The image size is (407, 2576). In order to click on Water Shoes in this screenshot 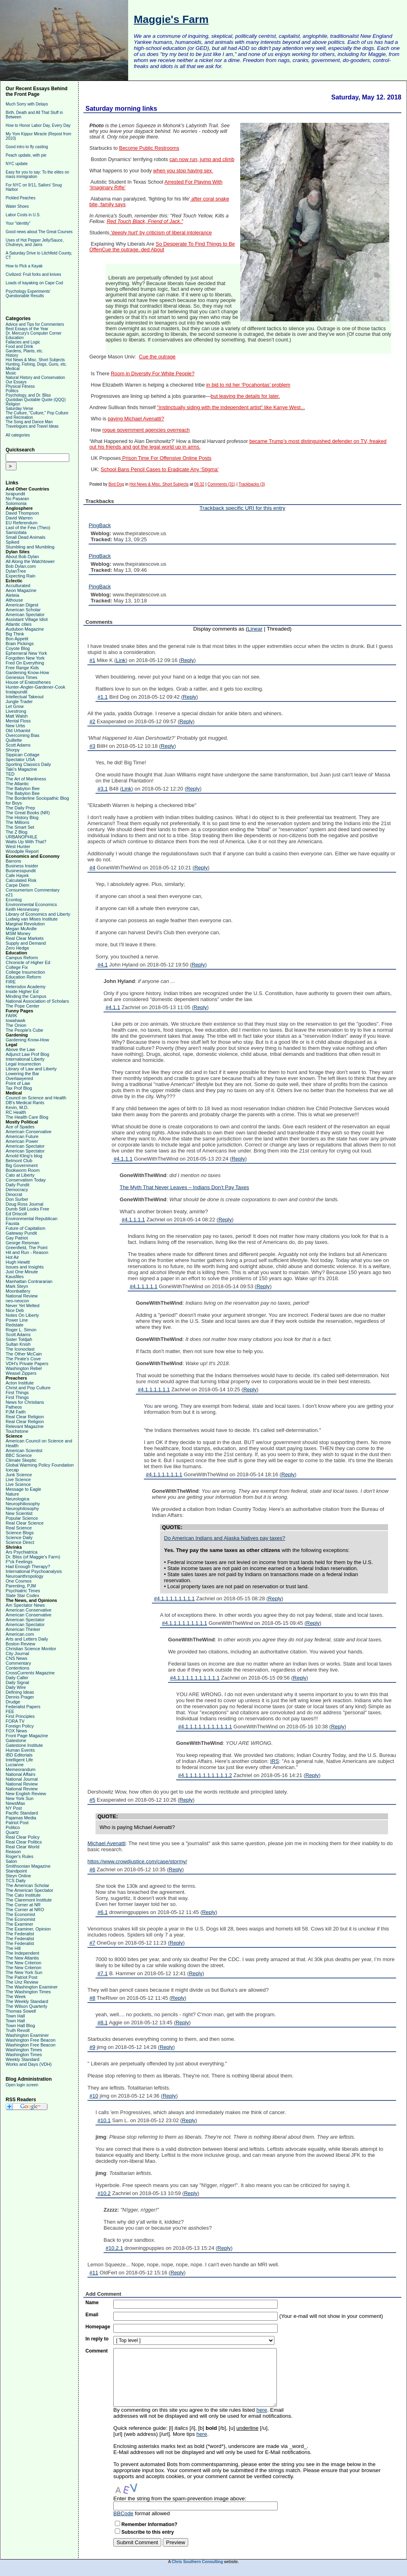, I will do `click(17, 206)`.